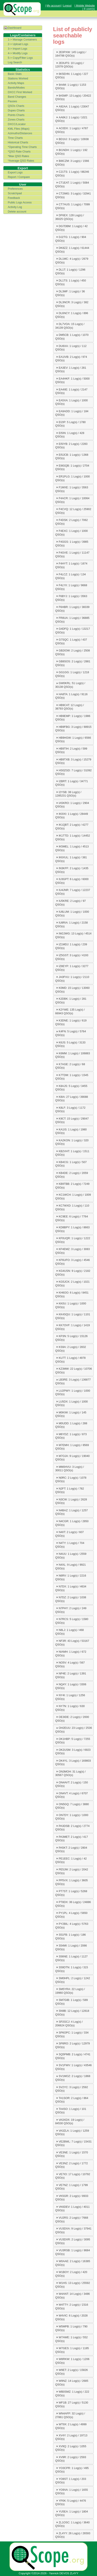 This screenshot has width=97, height=2576. I want to click on EA1IVB: 2 Log(s) / 974 QSO(s) [tab], so click(71, 358).